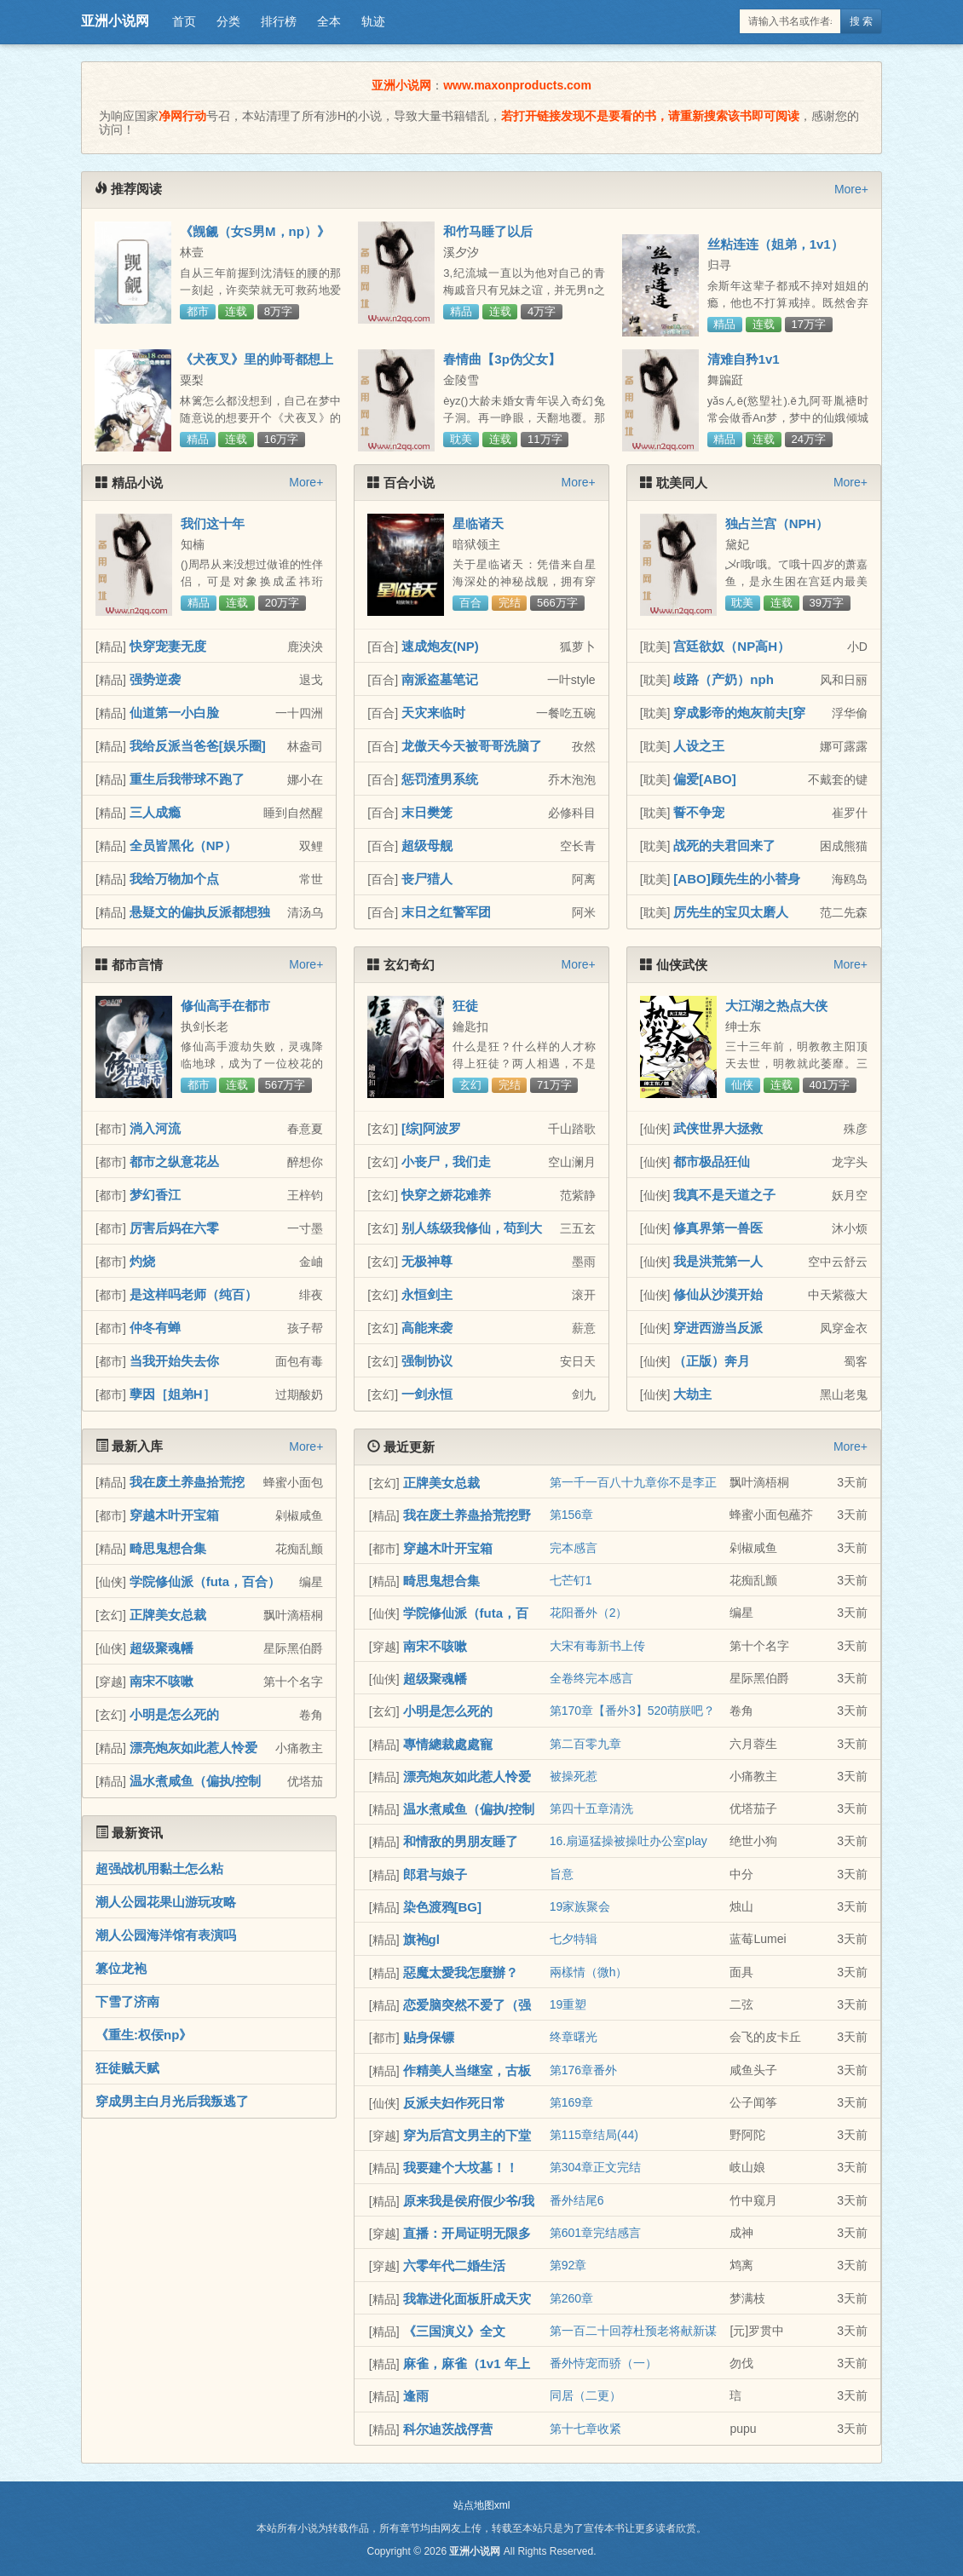 This screenshot has height=2576, width=963. Describe the element at coordinates (724, 845) in the screenshot. I see `战死的夫君回来了` at that location.